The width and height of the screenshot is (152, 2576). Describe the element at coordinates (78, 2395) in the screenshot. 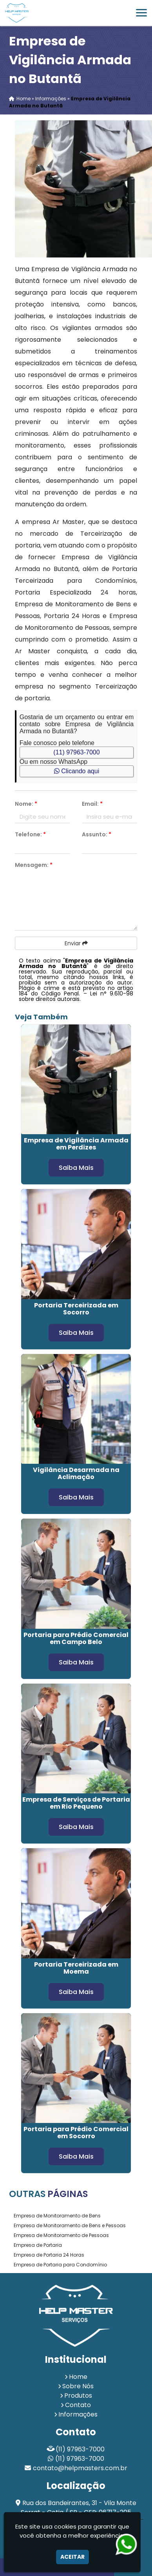

I see `Produtos` at that location.